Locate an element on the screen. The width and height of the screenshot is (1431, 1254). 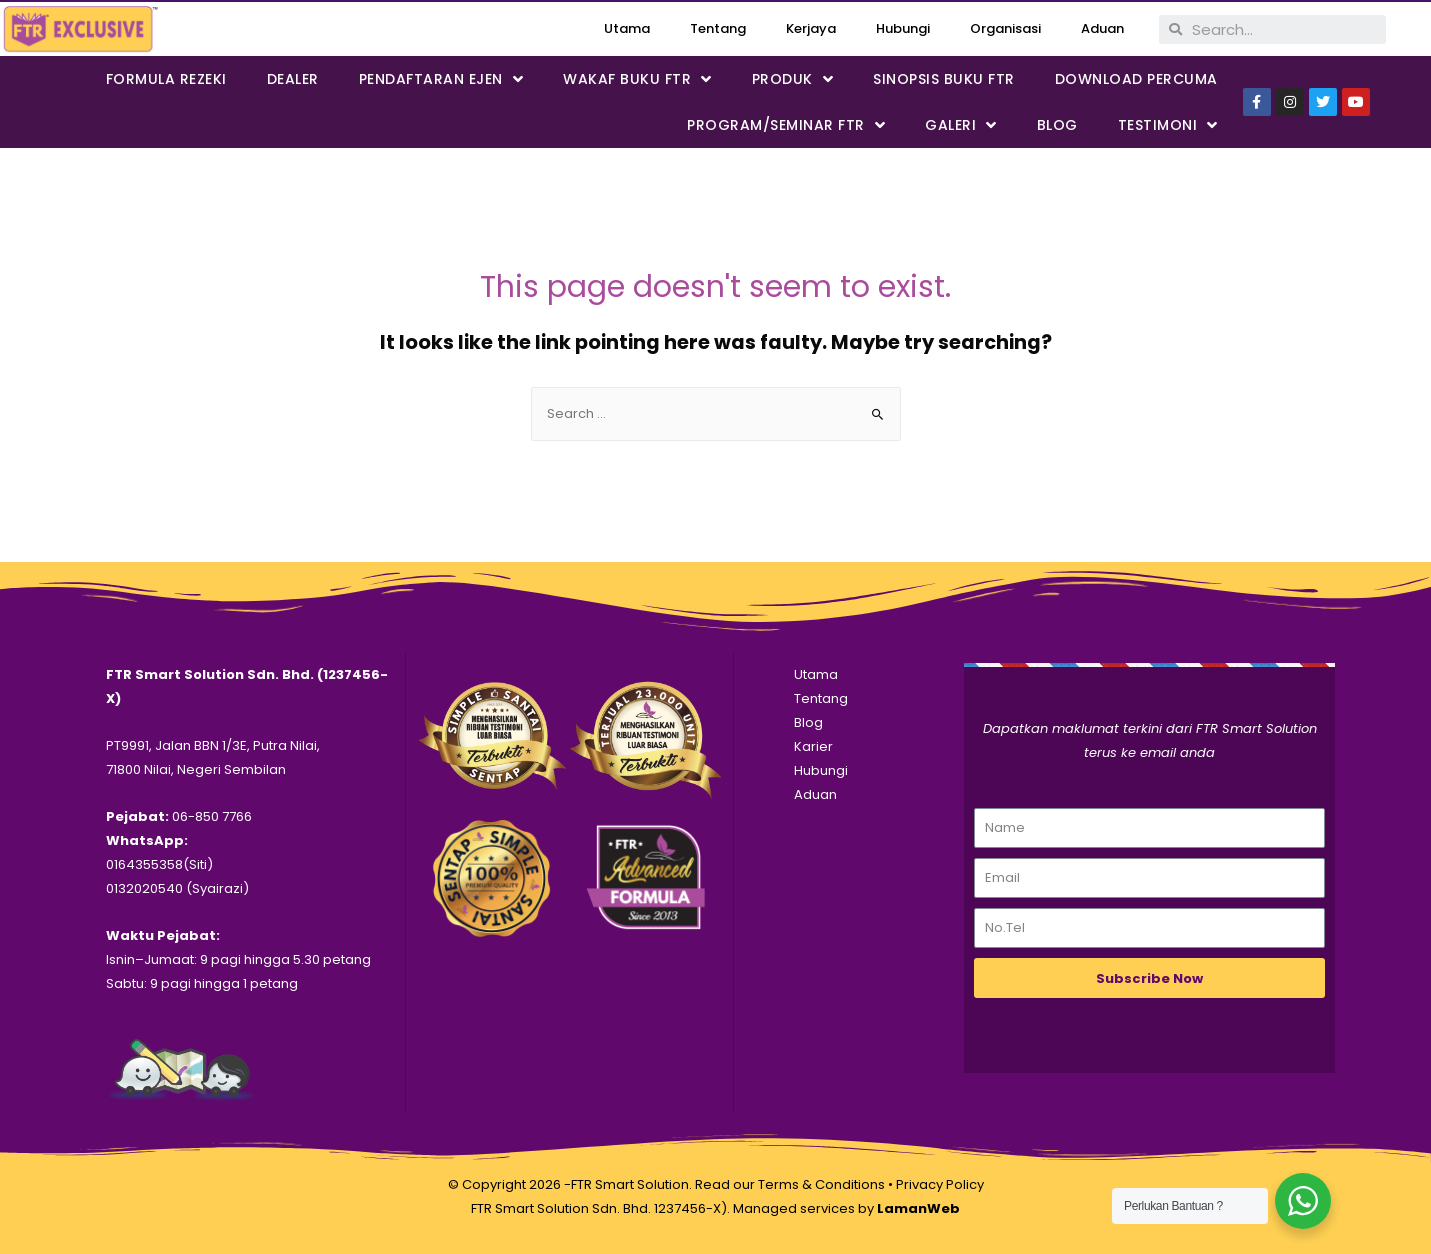
Galeri is located at coordinates (961, 125).